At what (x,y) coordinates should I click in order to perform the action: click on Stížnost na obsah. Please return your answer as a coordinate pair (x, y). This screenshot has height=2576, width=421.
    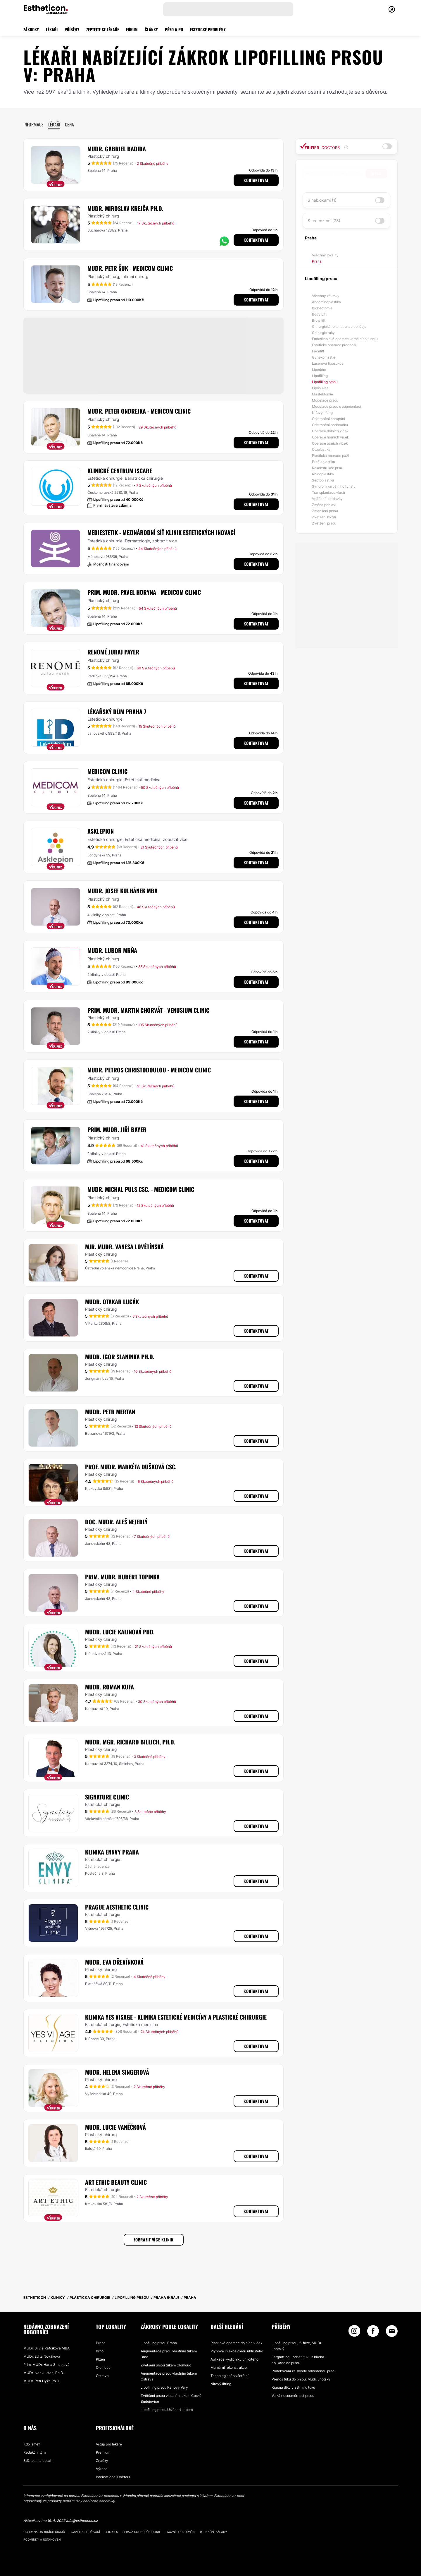
    Looking at the image, I should click on (37, 2460).